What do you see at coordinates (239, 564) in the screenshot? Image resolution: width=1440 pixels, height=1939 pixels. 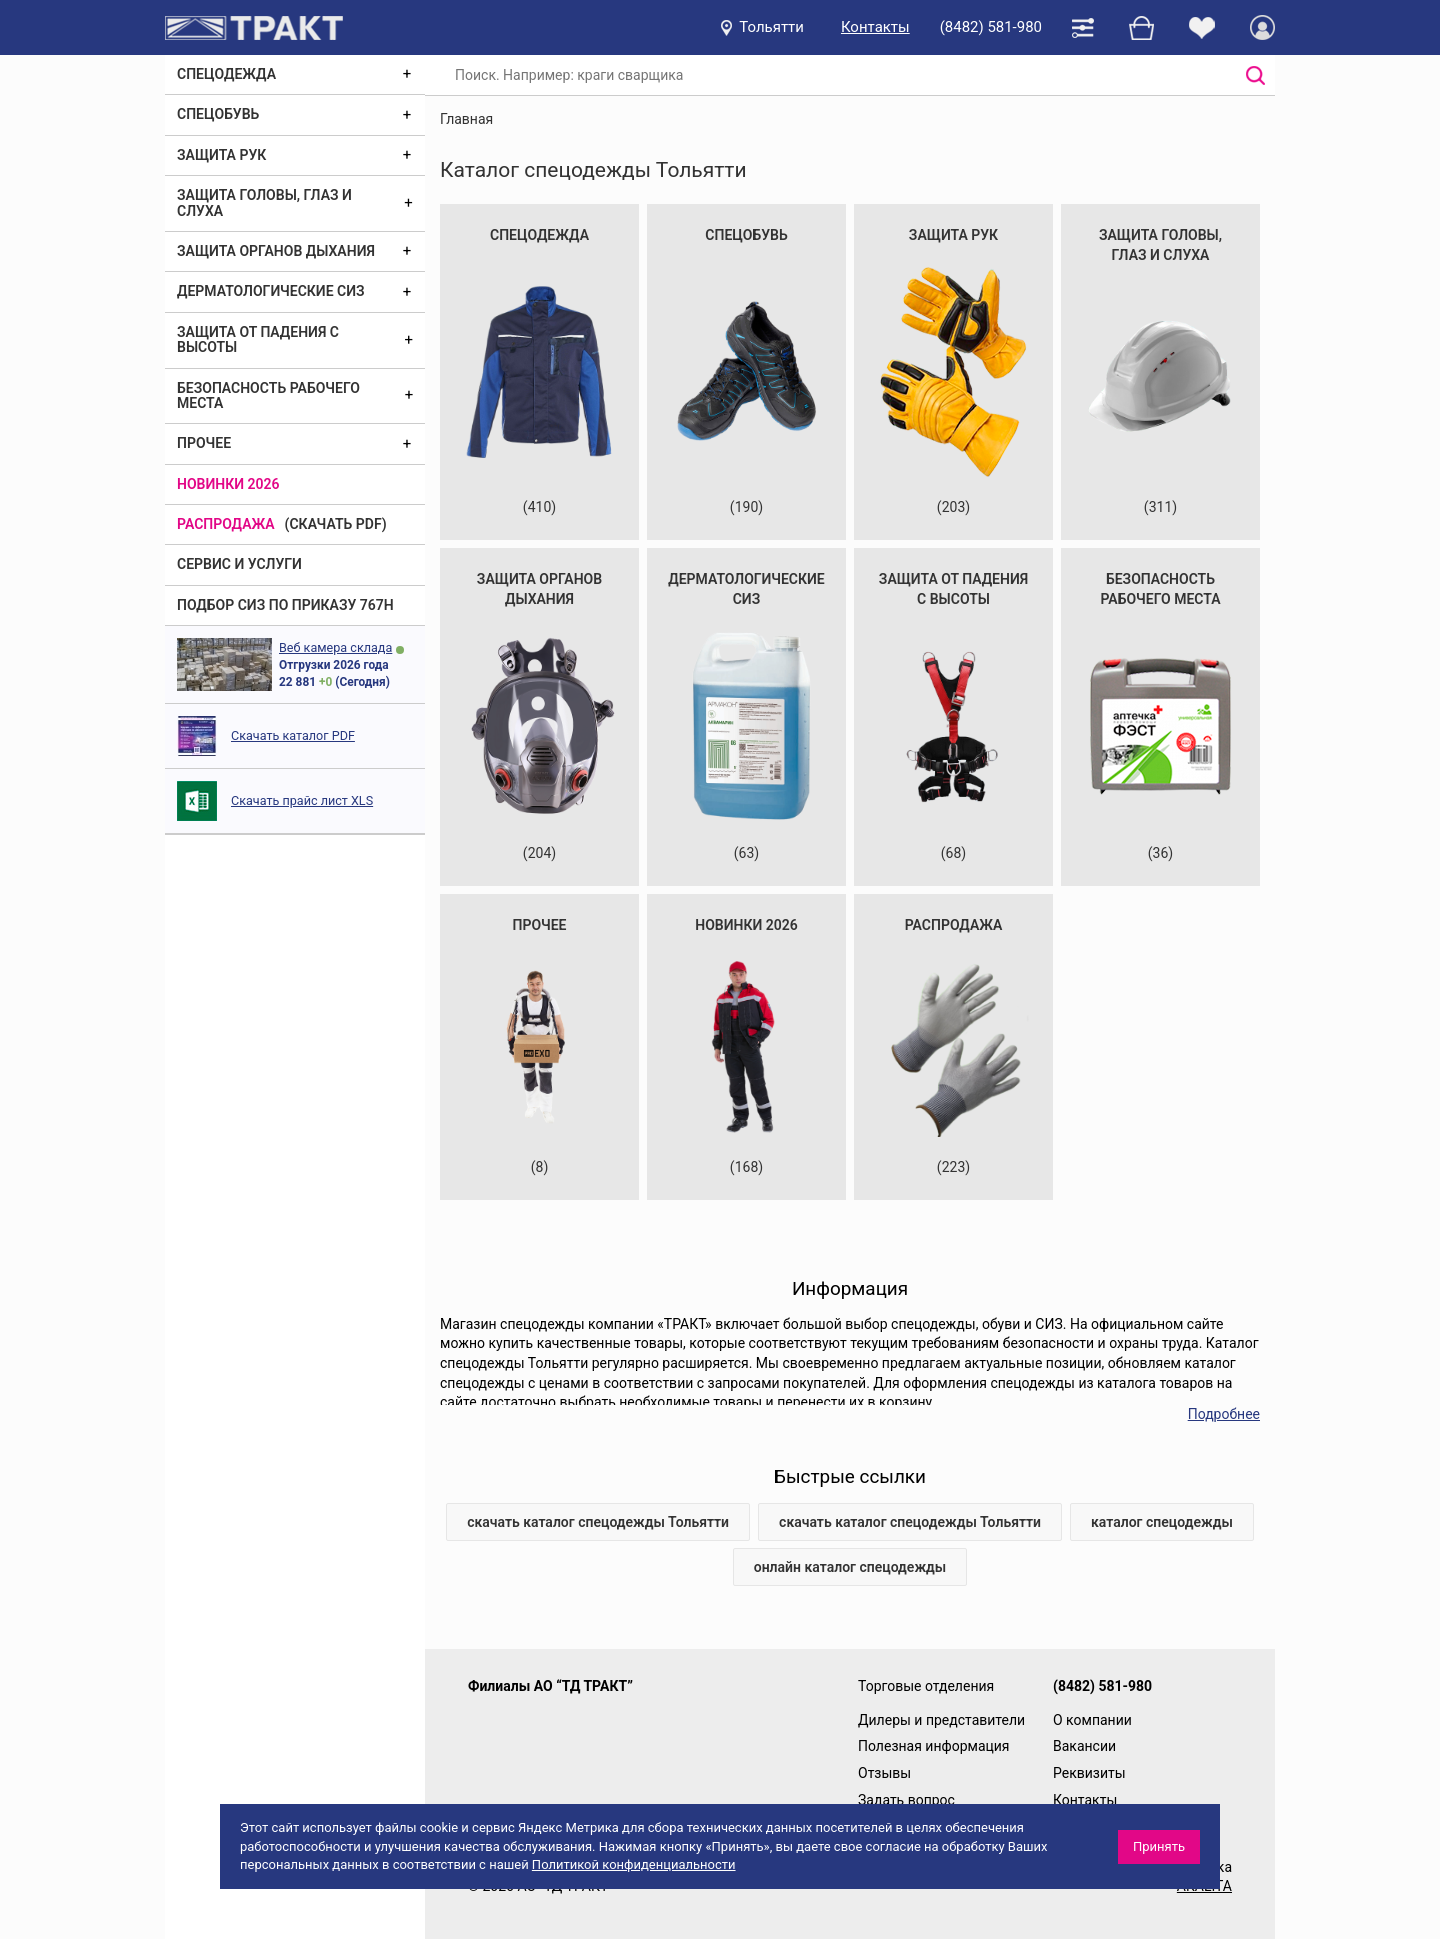 I see `Сервис и услуги` at bounding box center [239, 564].